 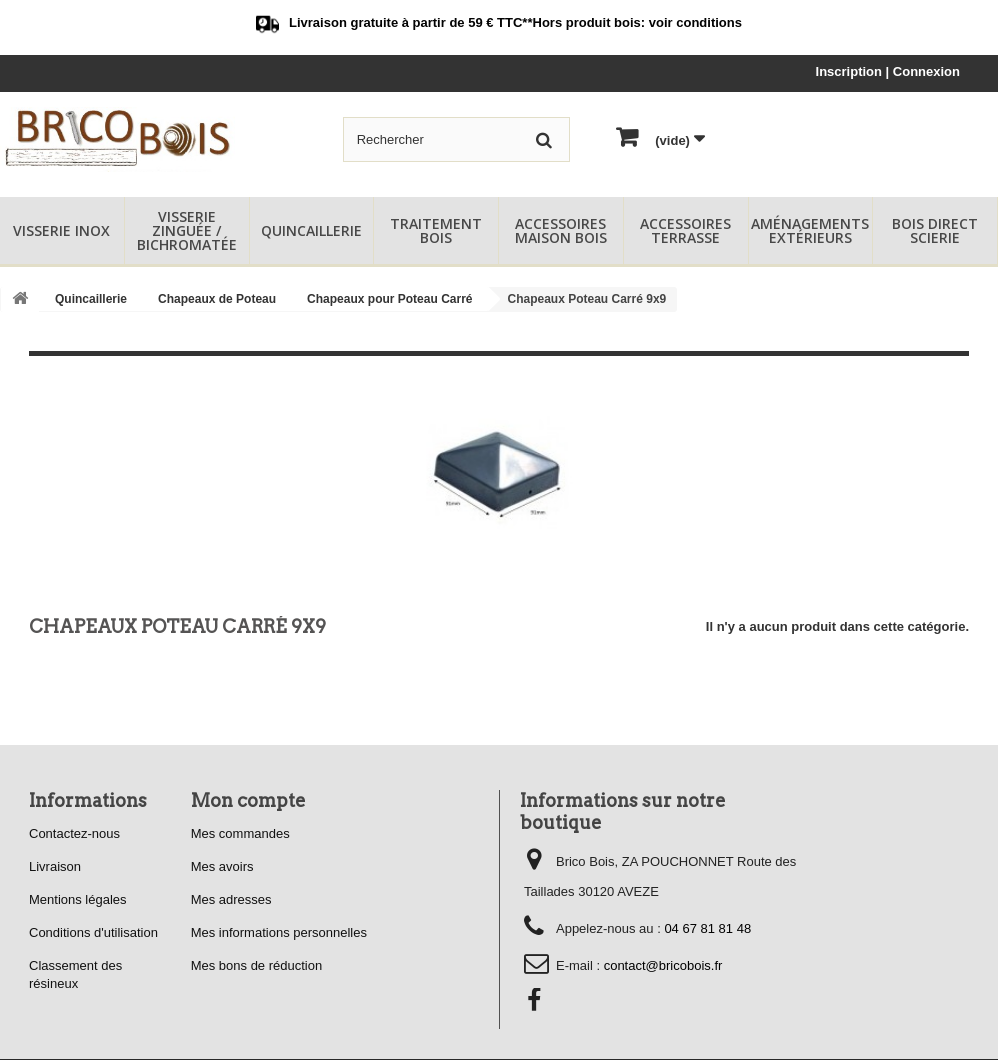 What do you see at coordinates (663, 965) in the screenshot?
I see `contact@bricobois.fr` at bounding box center [663, 965].